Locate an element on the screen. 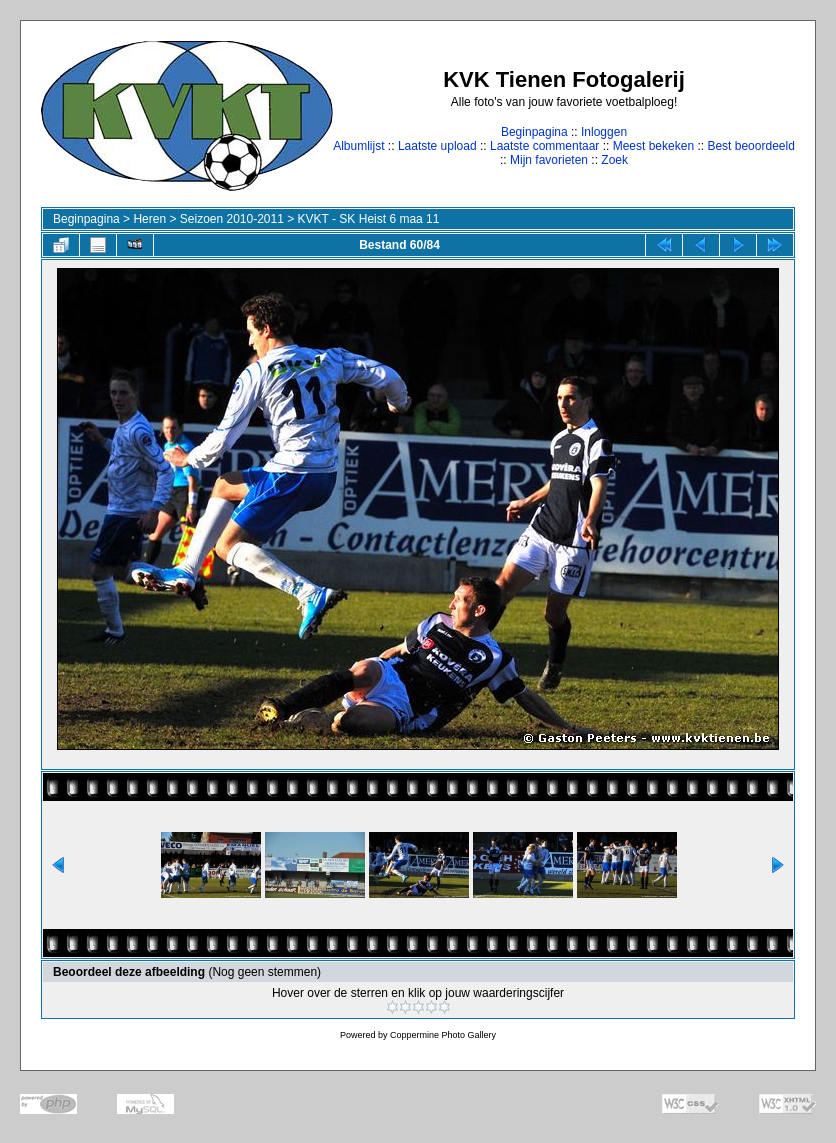 The image size is (836, 1143). Heren is located at coordinates (149, 219).